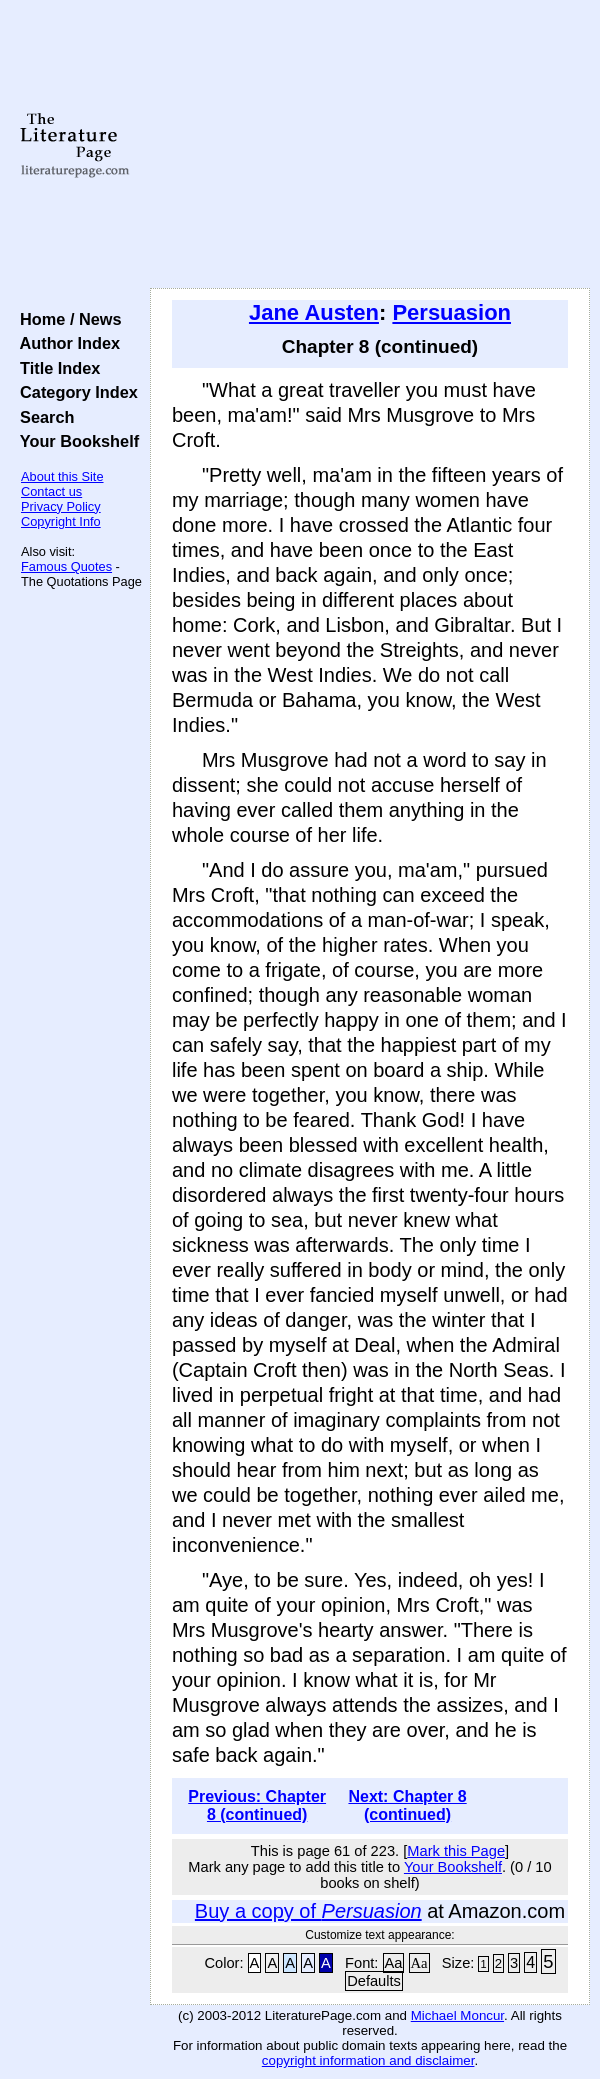  What do you see at coordinates (75, 441) in the screenshot?
I see `Your Bookshelf` at bounding box center [75, 441].